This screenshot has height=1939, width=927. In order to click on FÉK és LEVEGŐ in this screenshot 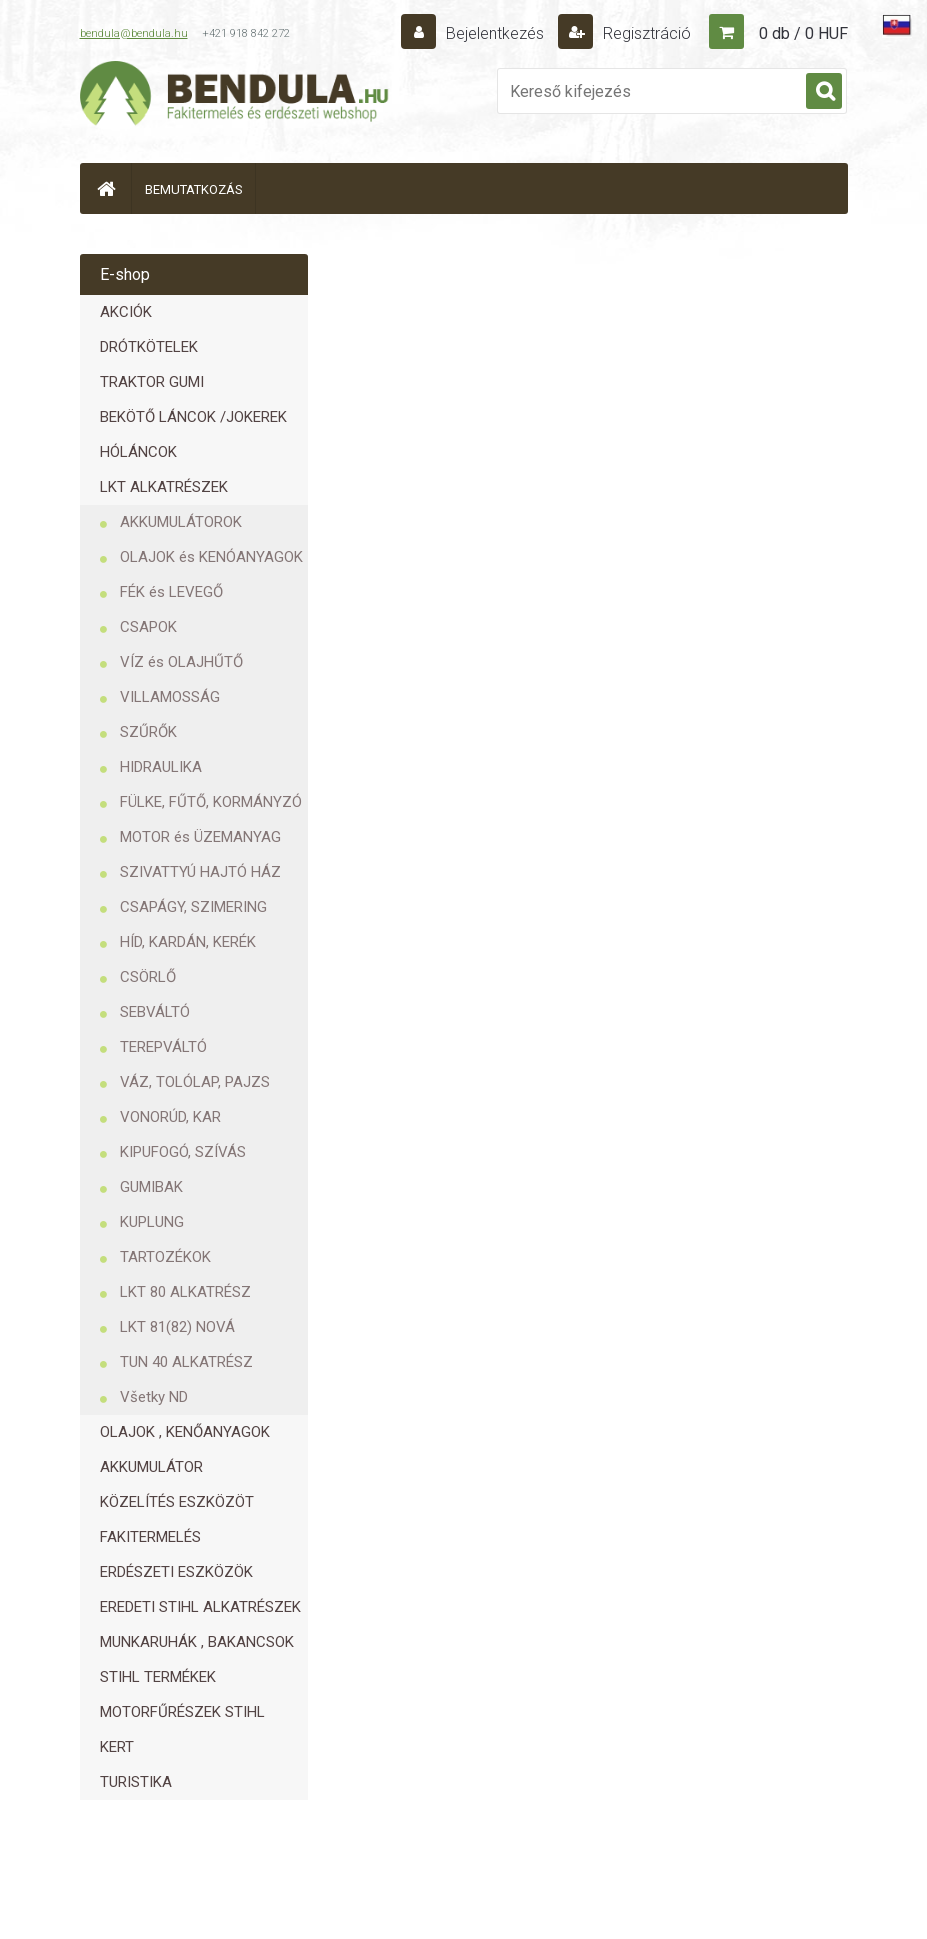, I will do `click(171, 592)`.